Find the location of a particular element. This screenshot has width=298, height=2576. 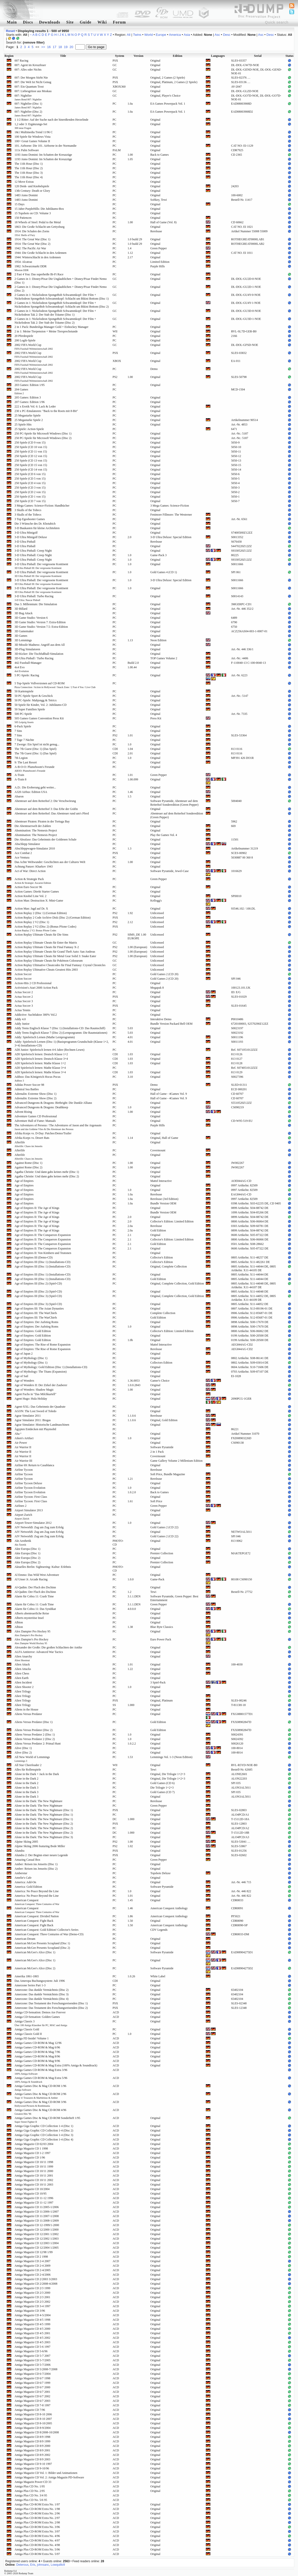

Version is located at coordinates (138, 56).